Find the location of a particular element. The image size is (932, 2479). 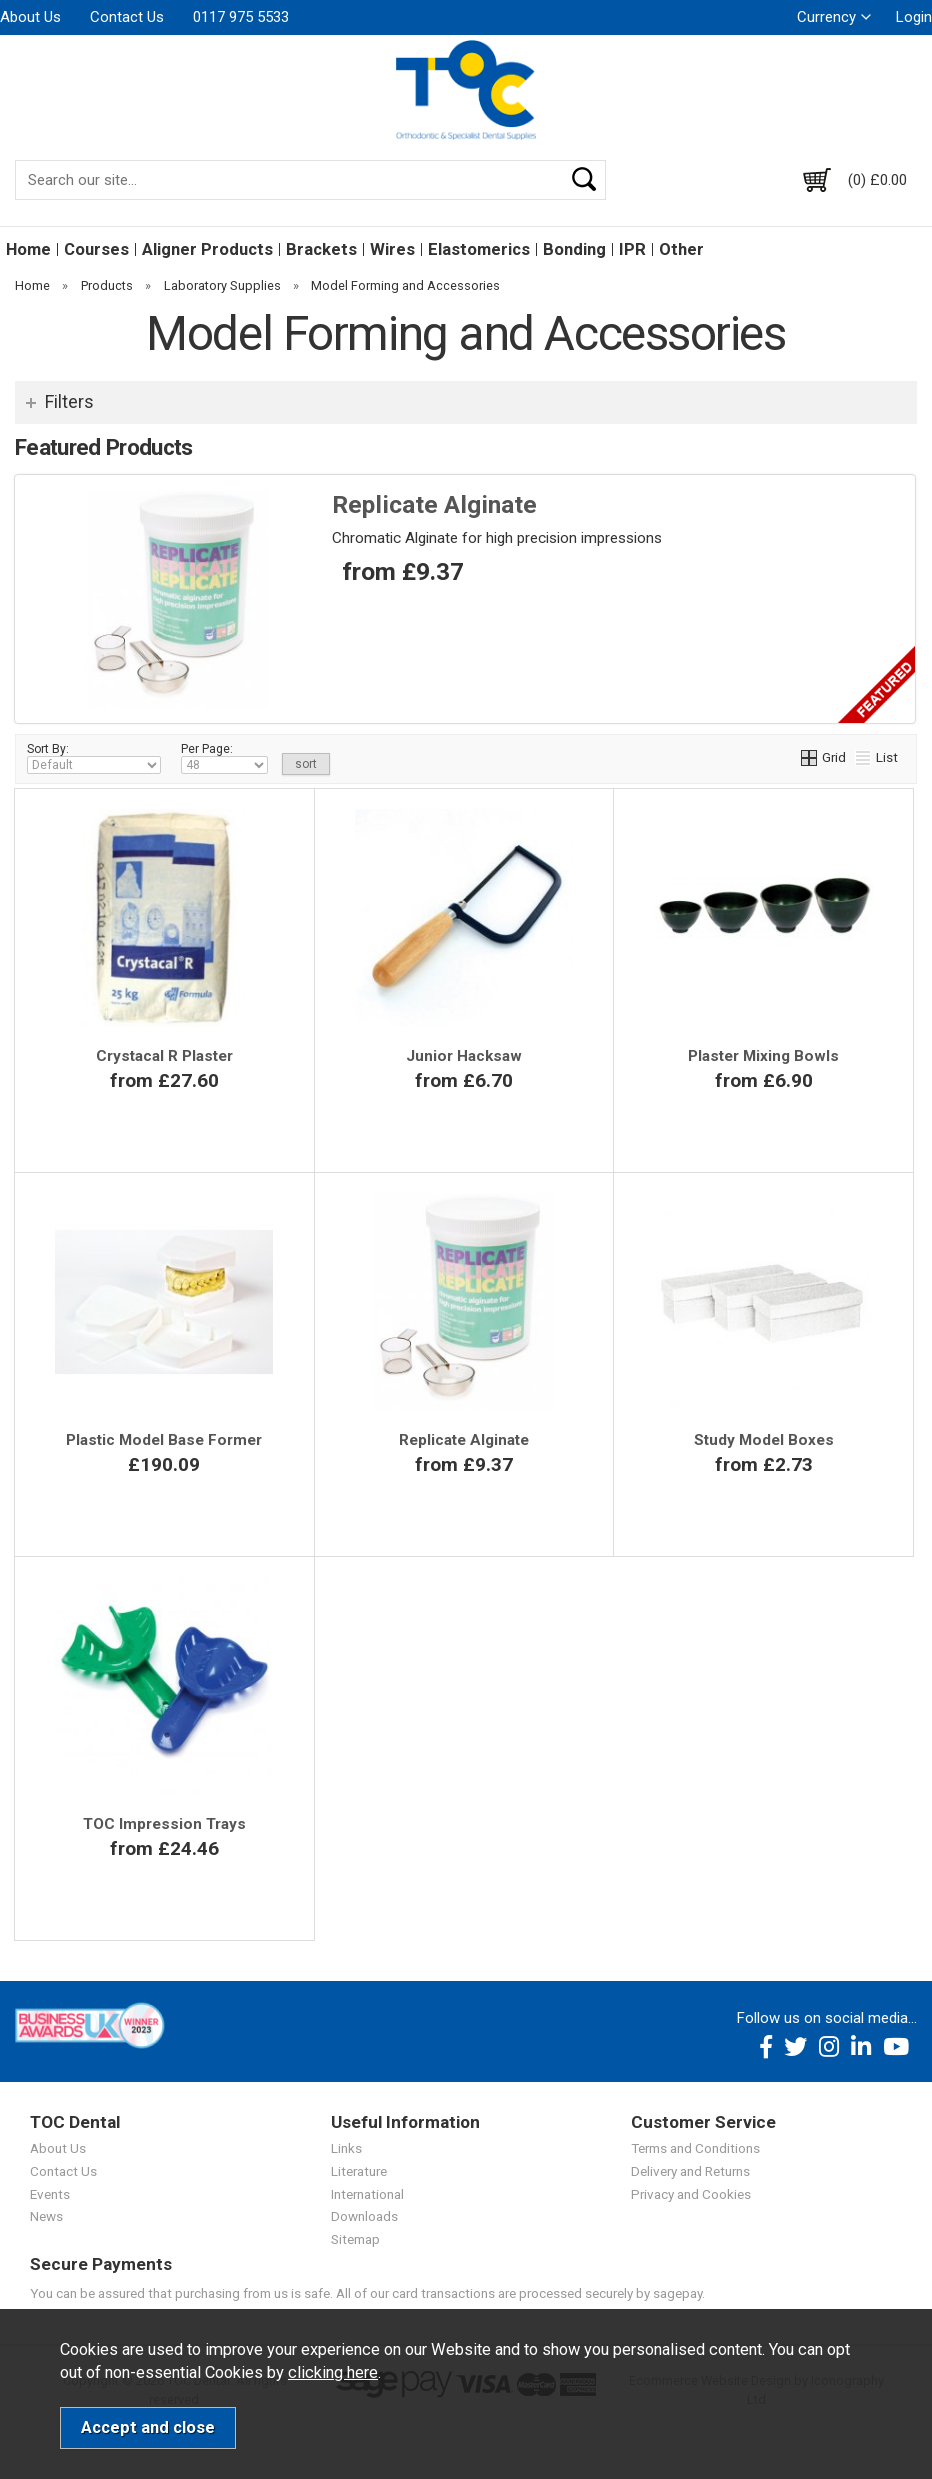

Per Page: is located at coordinates (224, 758).